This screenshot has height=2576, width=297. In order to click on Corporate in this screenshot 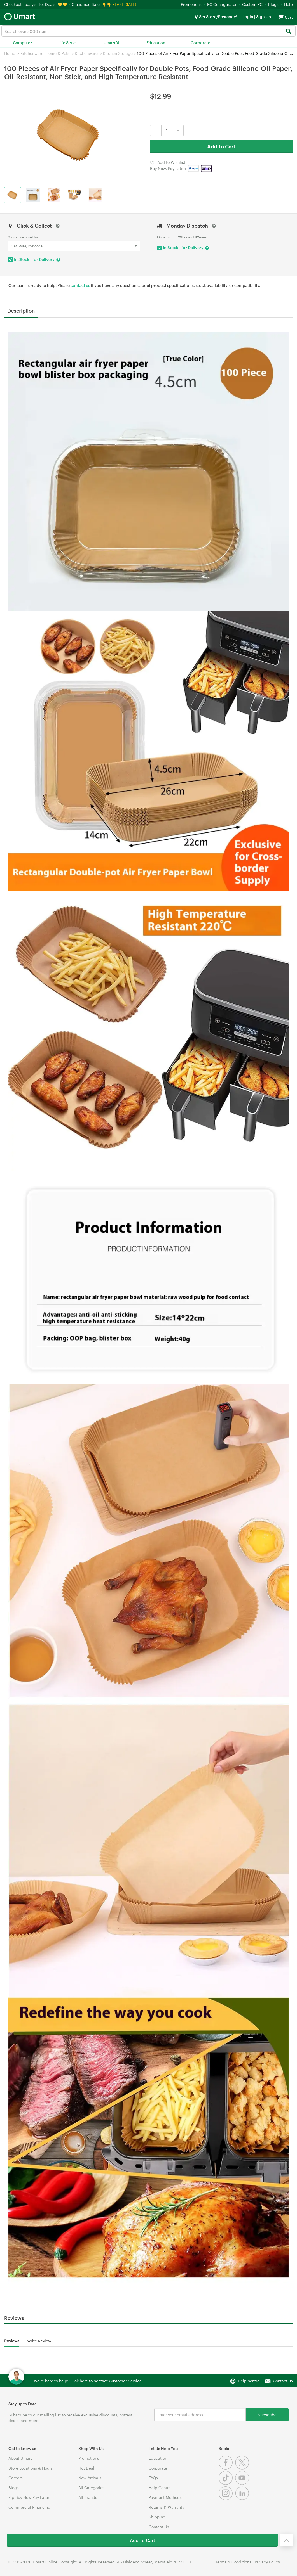, I will do `click(200, 42)`.